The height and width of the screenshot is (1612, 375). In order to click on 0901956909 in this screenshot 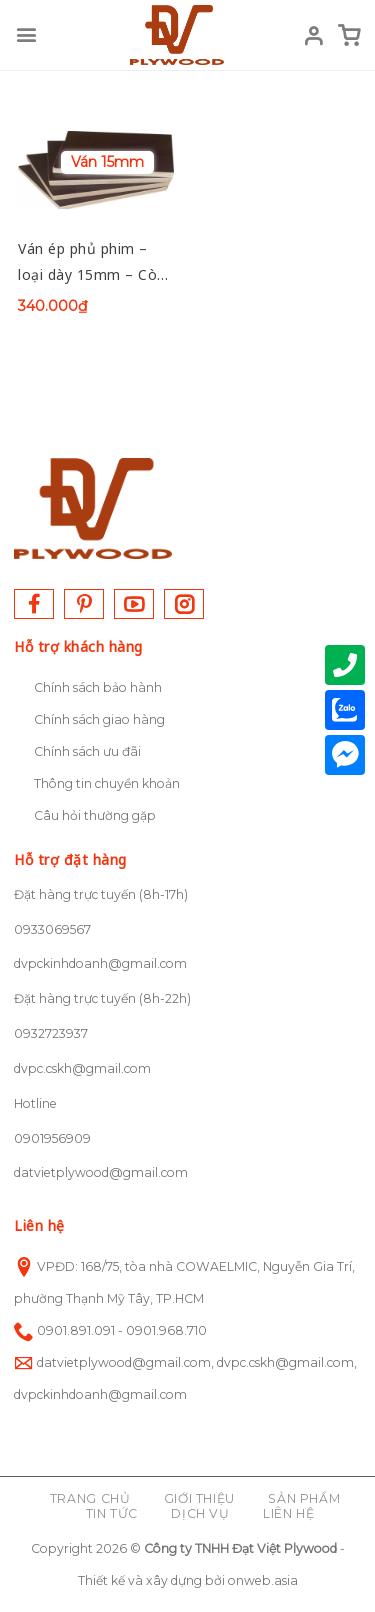, I will do `click(52, 1138)`.